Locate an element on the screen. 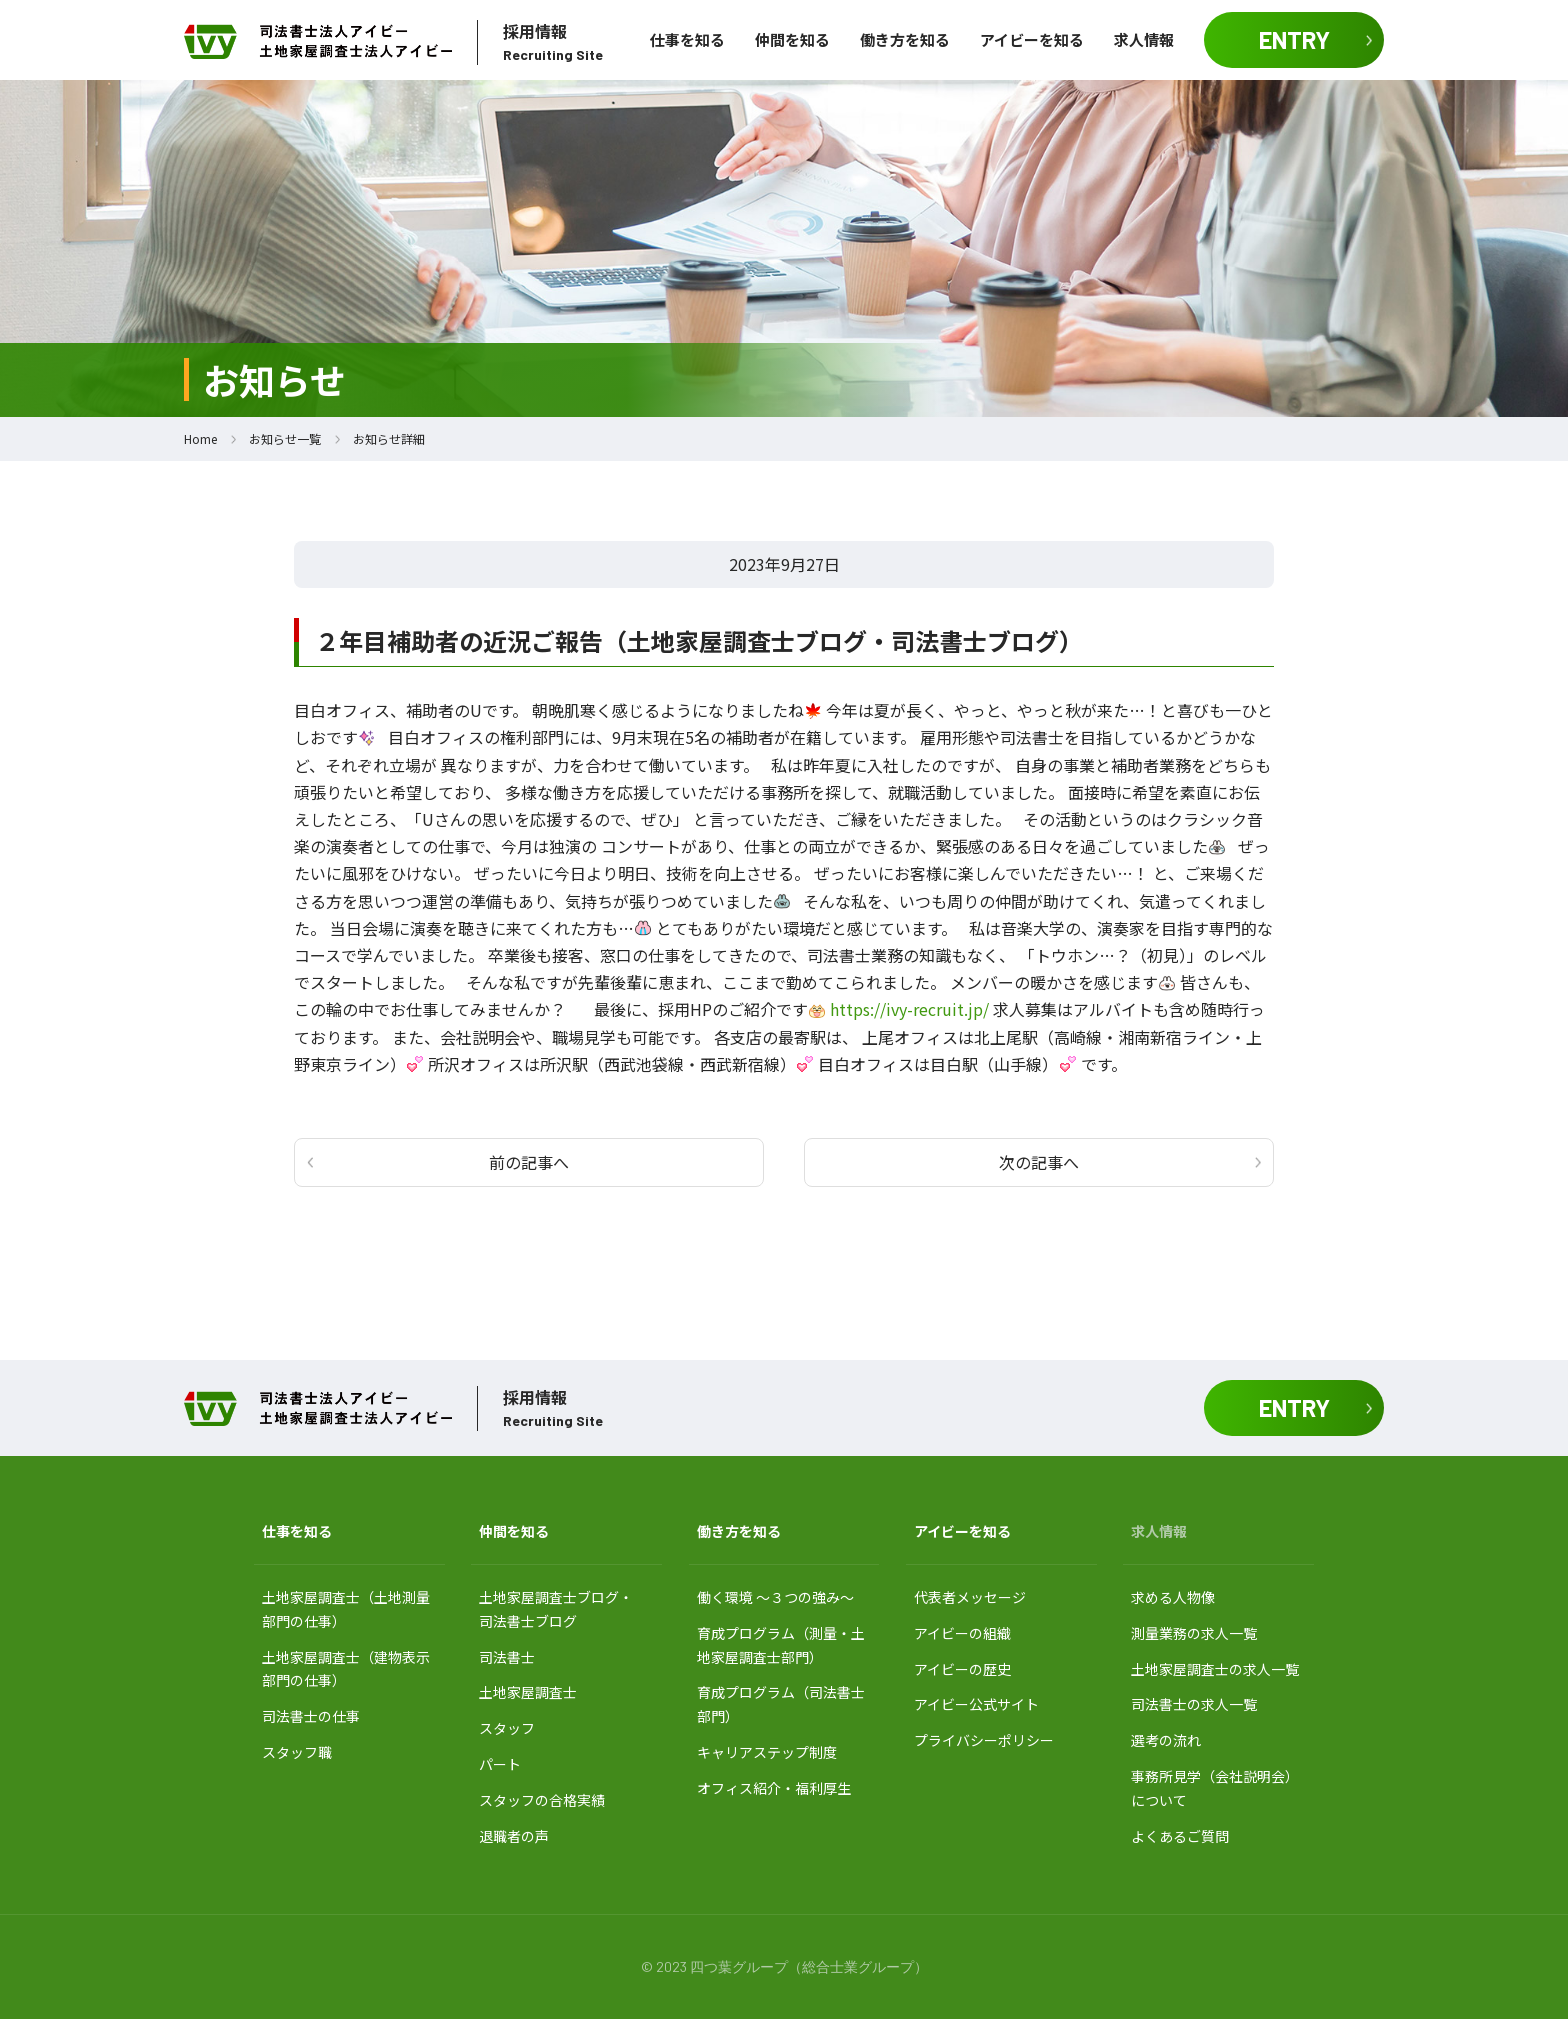 This screenshot has width=1568, height=2019. 求人情報 is located at coordinates (1144, 39).